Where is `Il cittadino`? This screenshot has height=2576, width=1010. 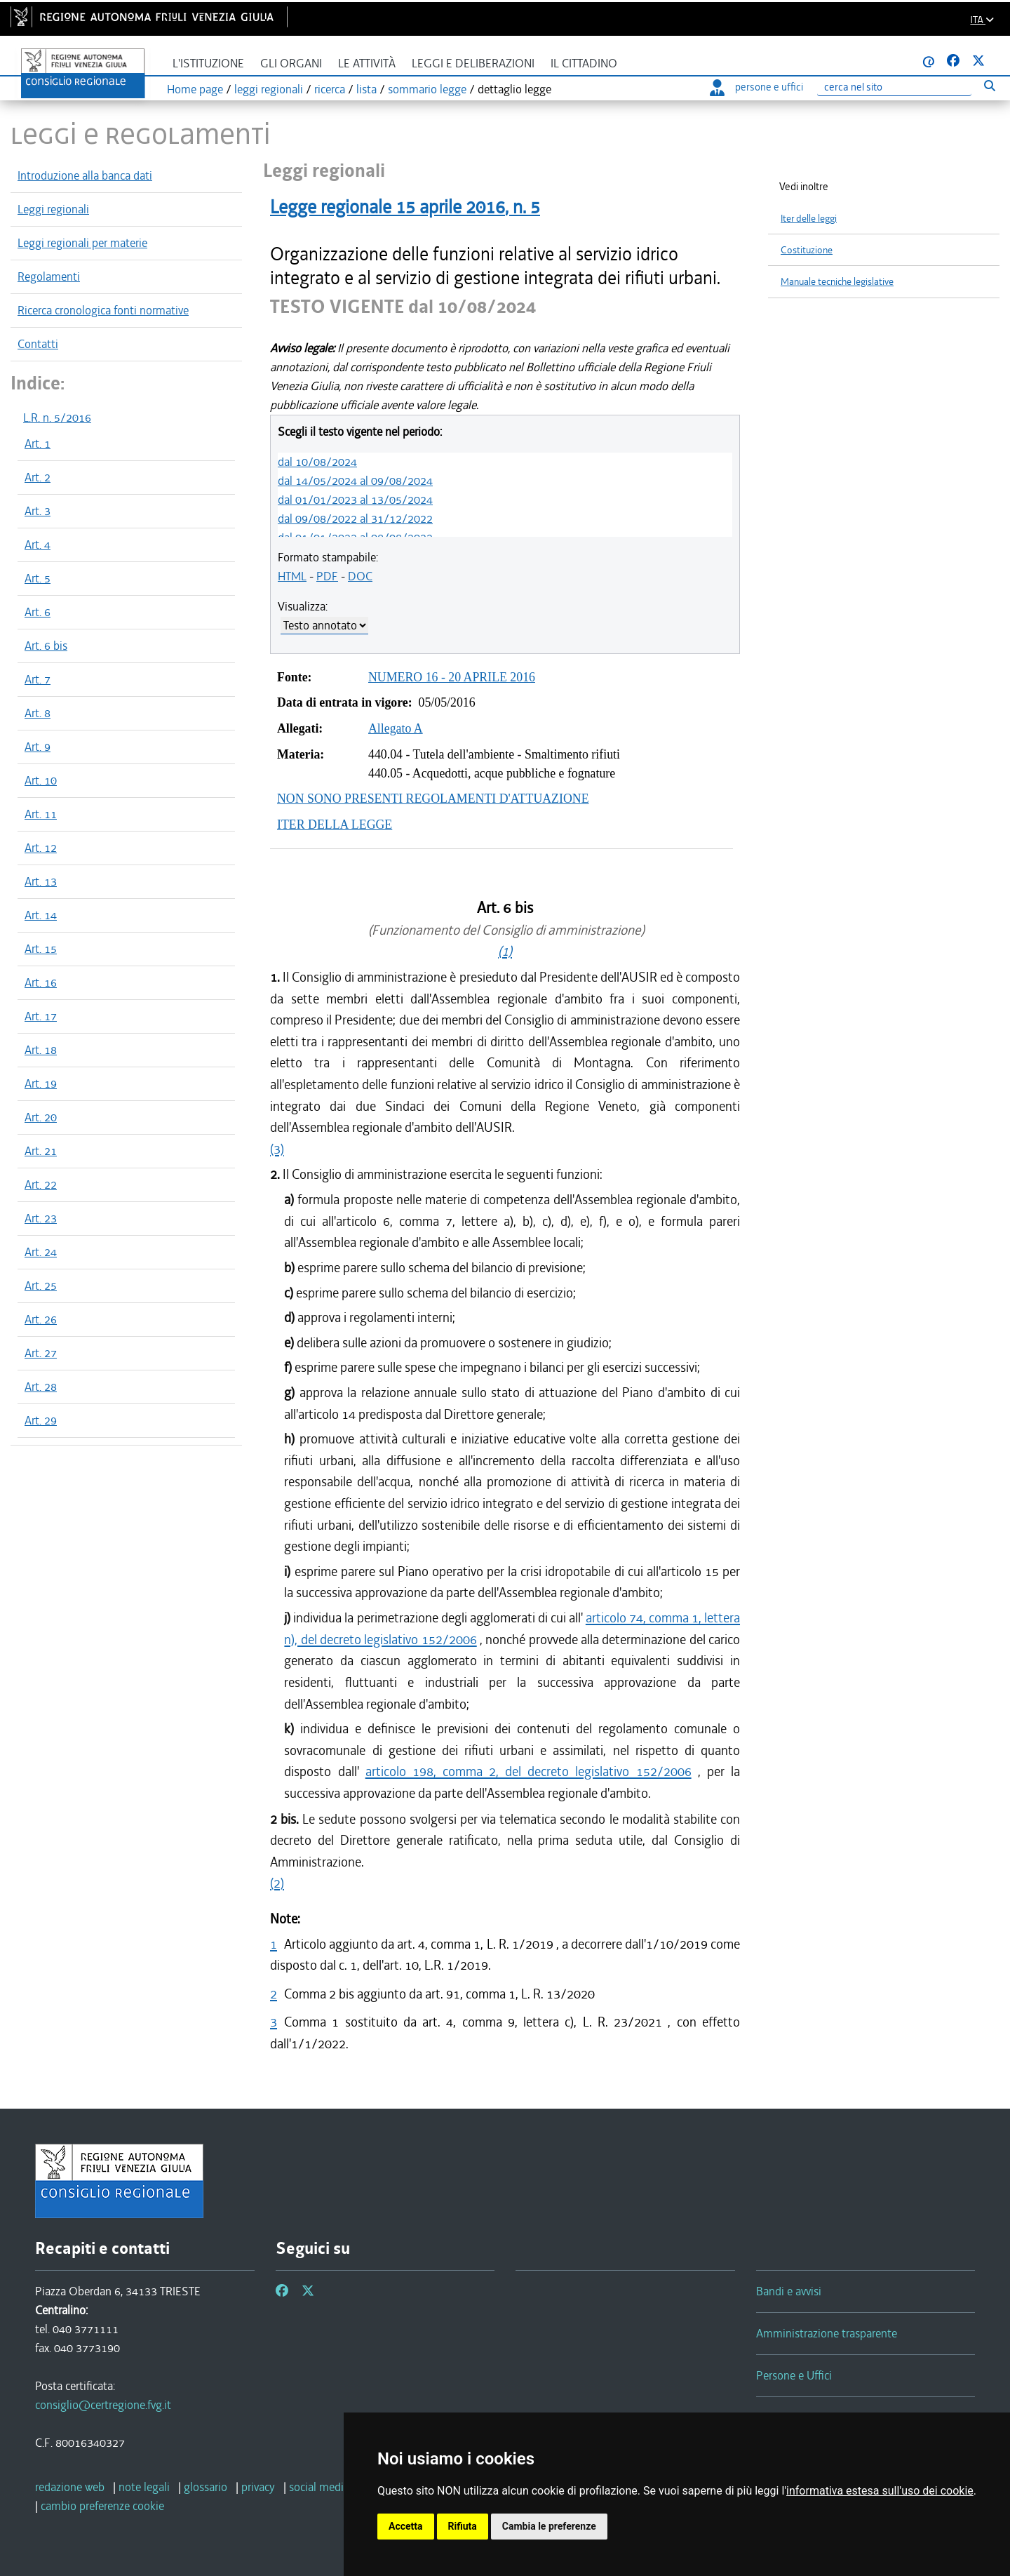 Il cittadino is located at coordinates (584, 63).